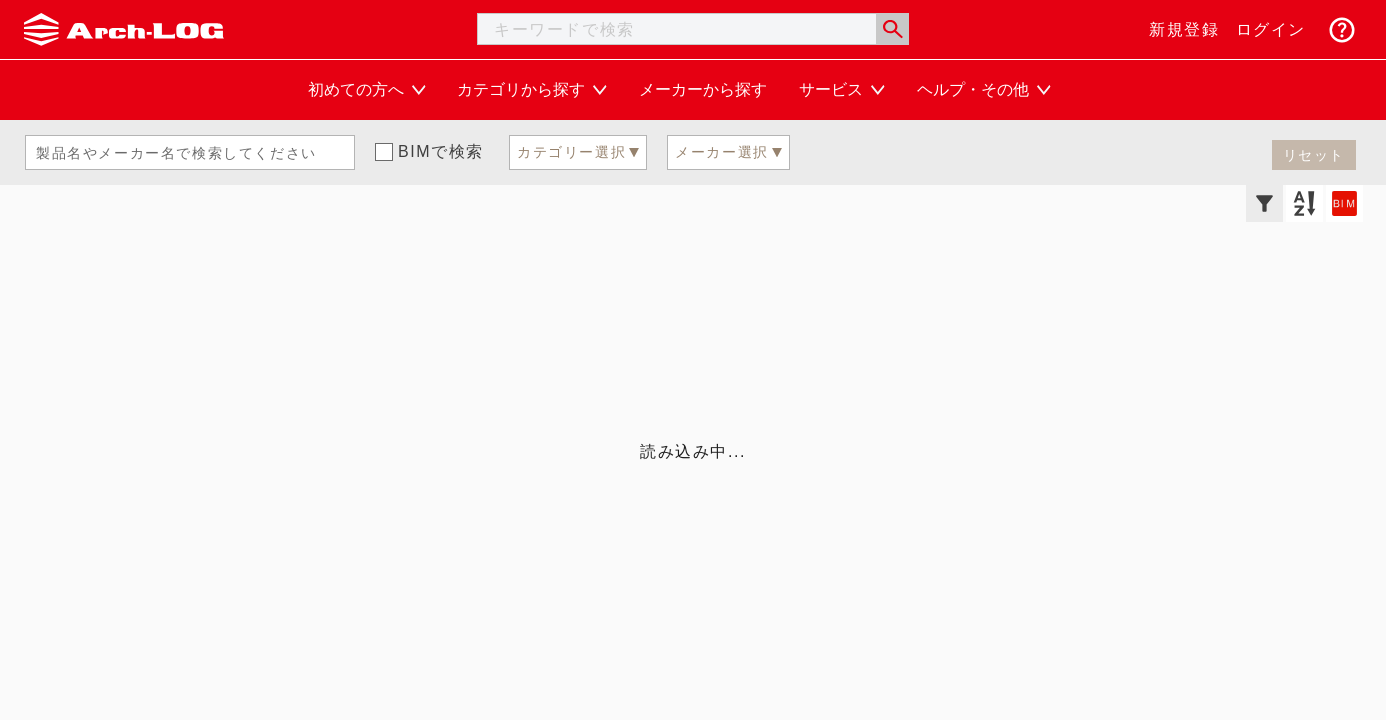  I want to click on 新規登録, so click(1184, 29).